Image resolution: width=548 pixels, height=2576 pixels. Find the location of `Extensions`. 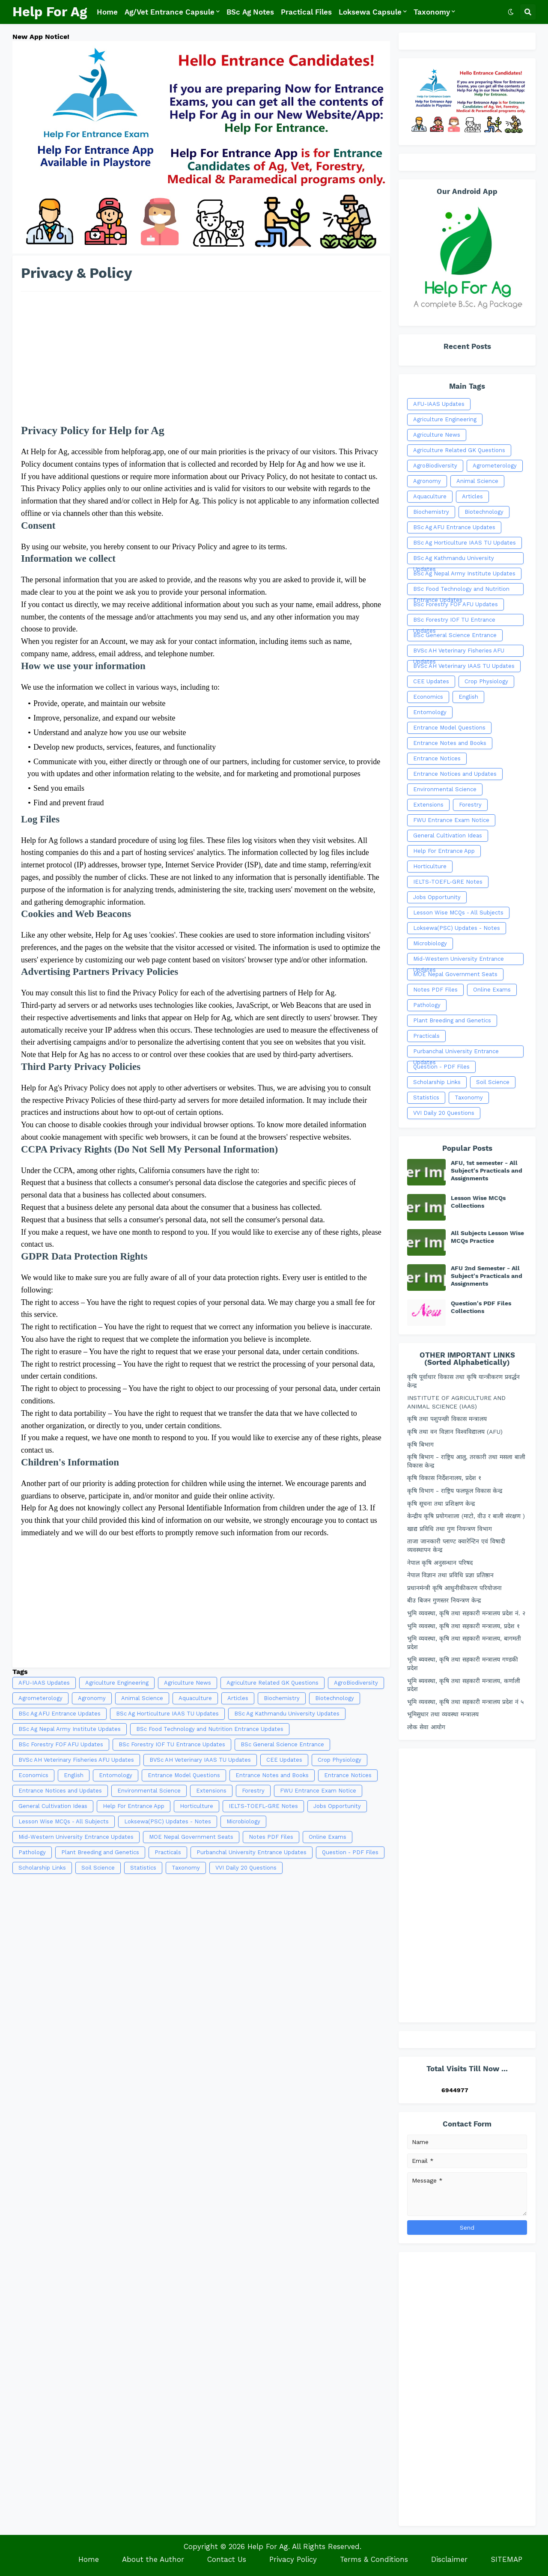

Extensions is located at coordinates (211, 1790).